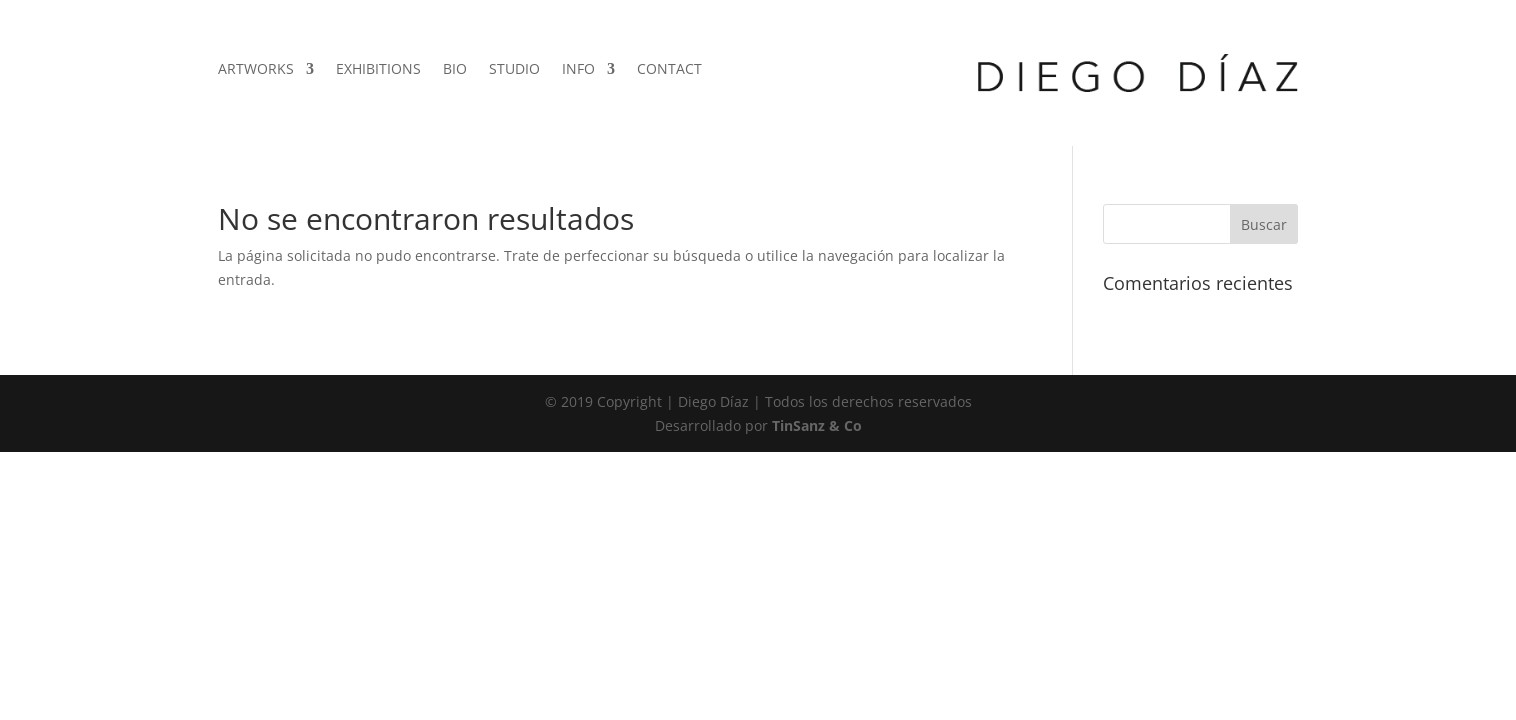  I want to click on BIO, so click(455, 70).